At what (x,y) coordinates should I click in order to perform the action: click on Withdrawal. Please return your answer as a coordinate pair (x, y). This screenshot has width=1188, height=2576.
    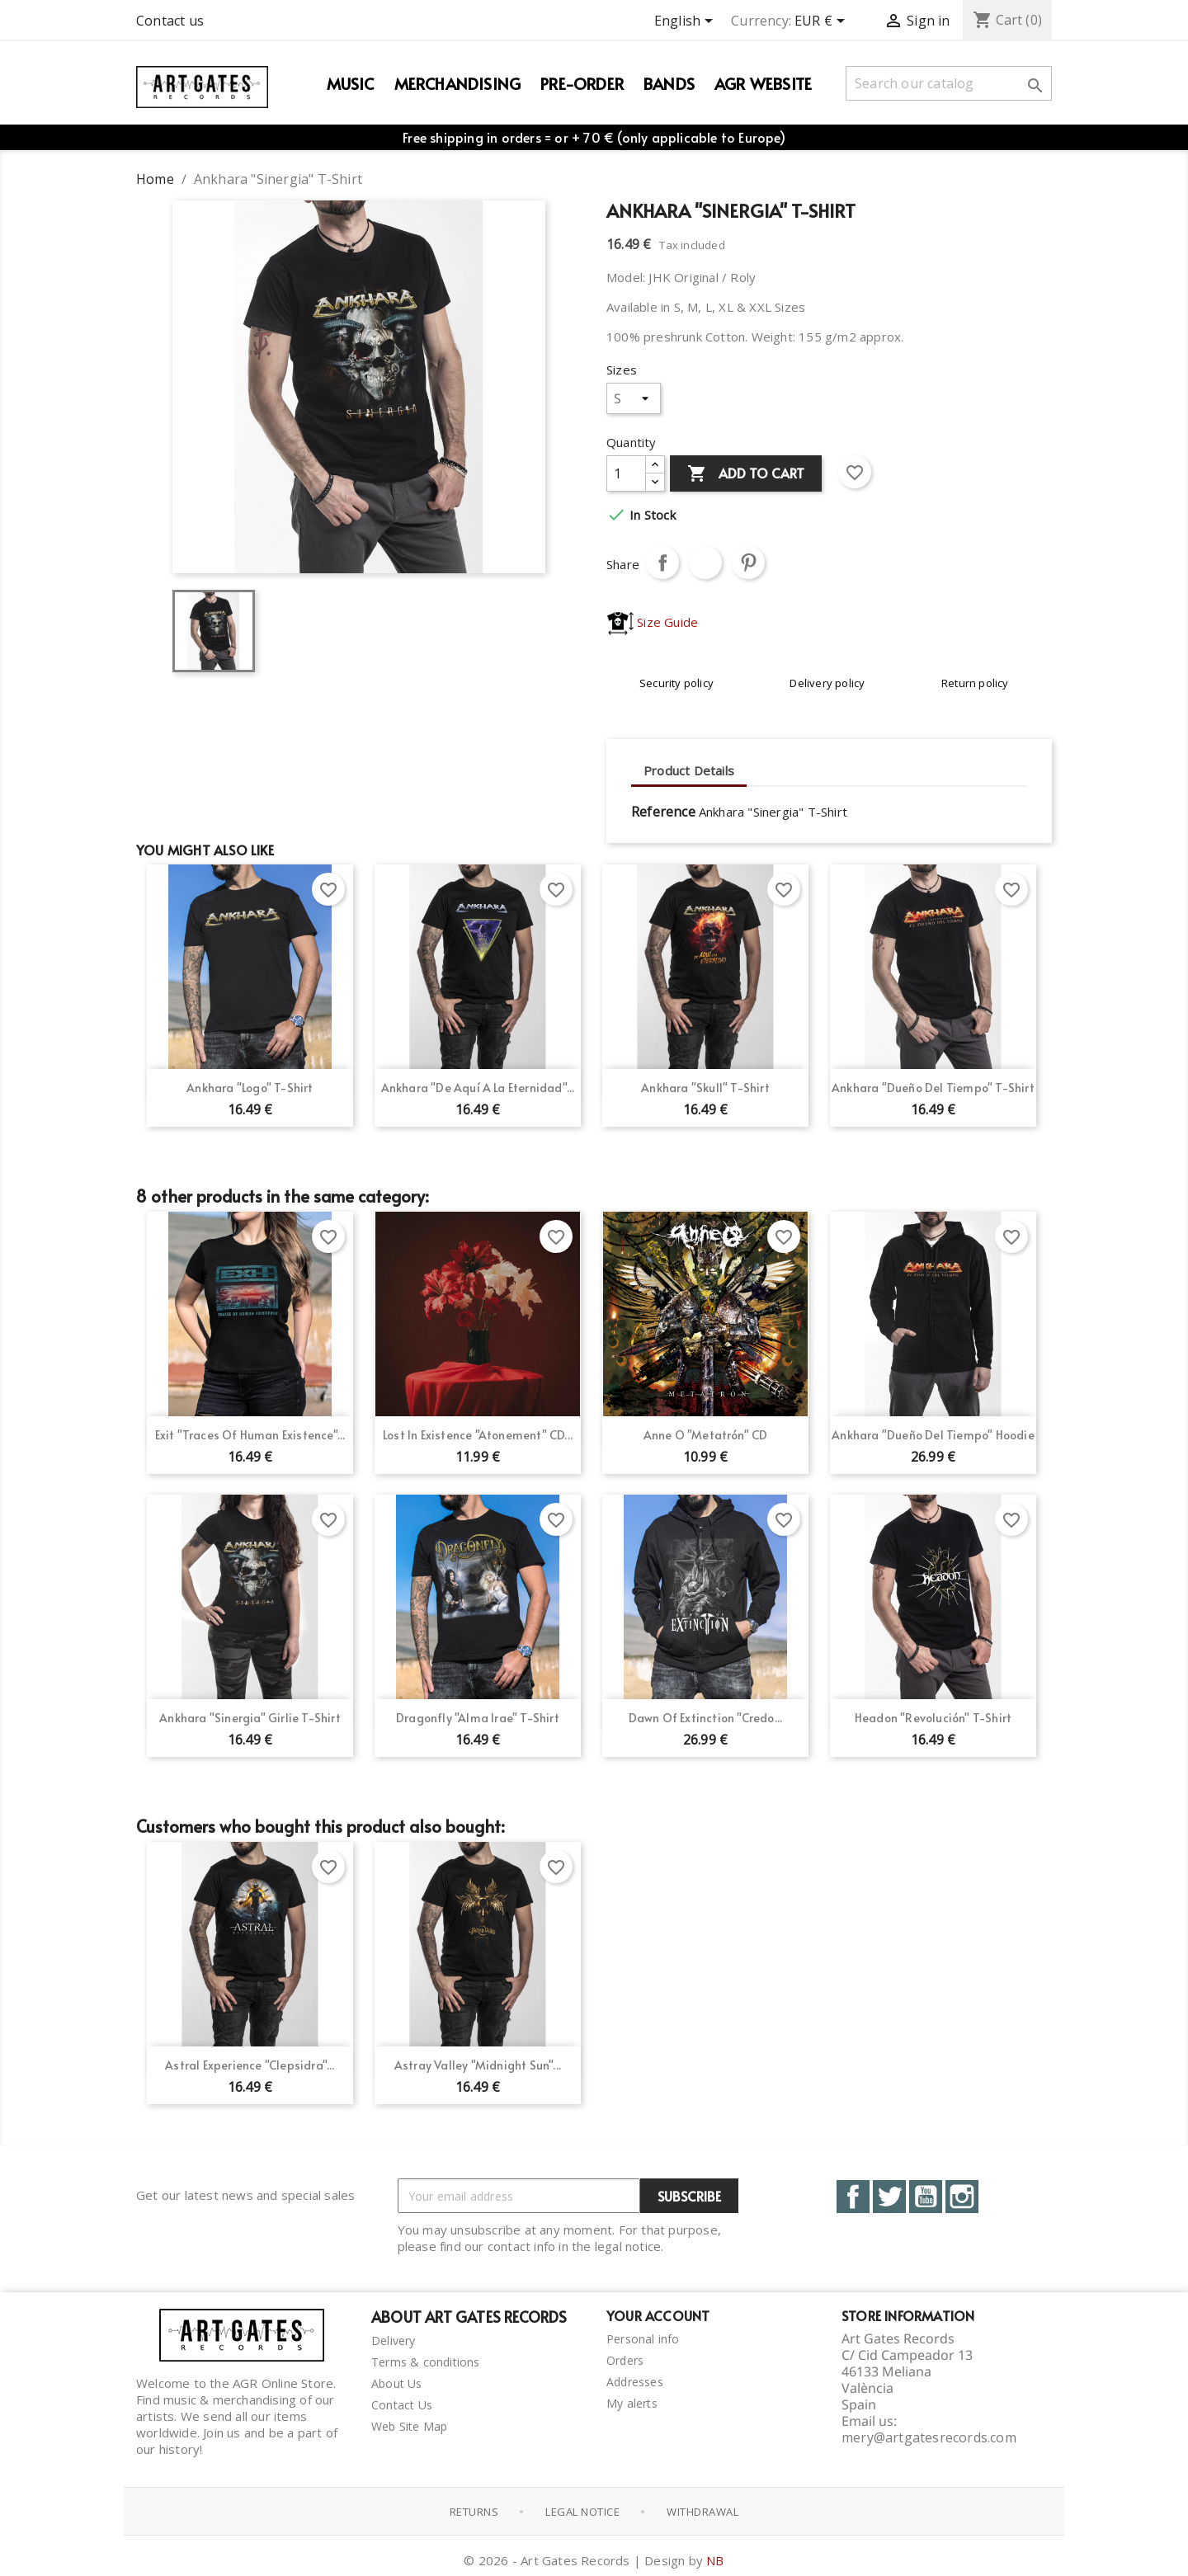
    Looking at the image, I should click on (702, 2508).